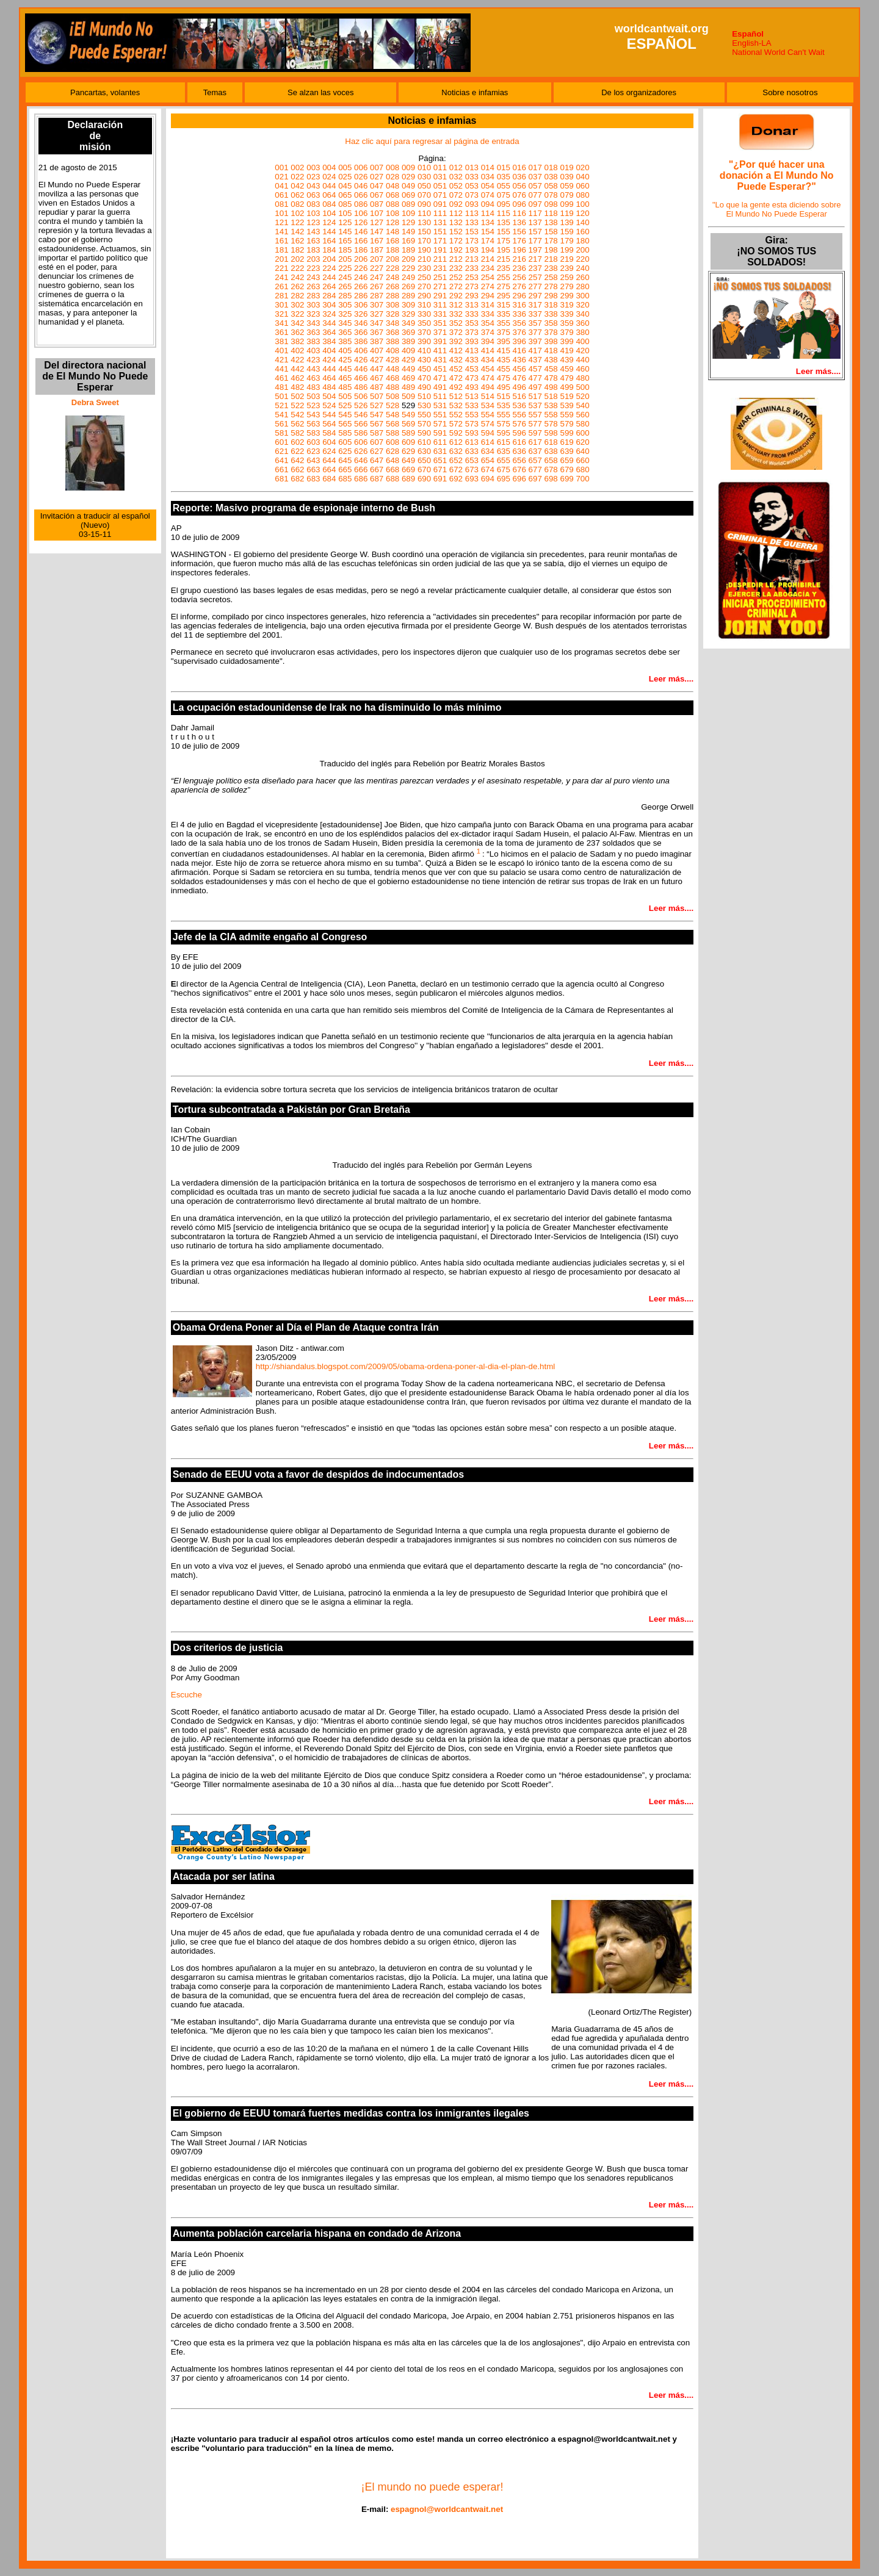 The width and height of the screenshot is (879, 2576). Describe the element at coordinates (424, 222) in the screenshot. I see `130` at that location.